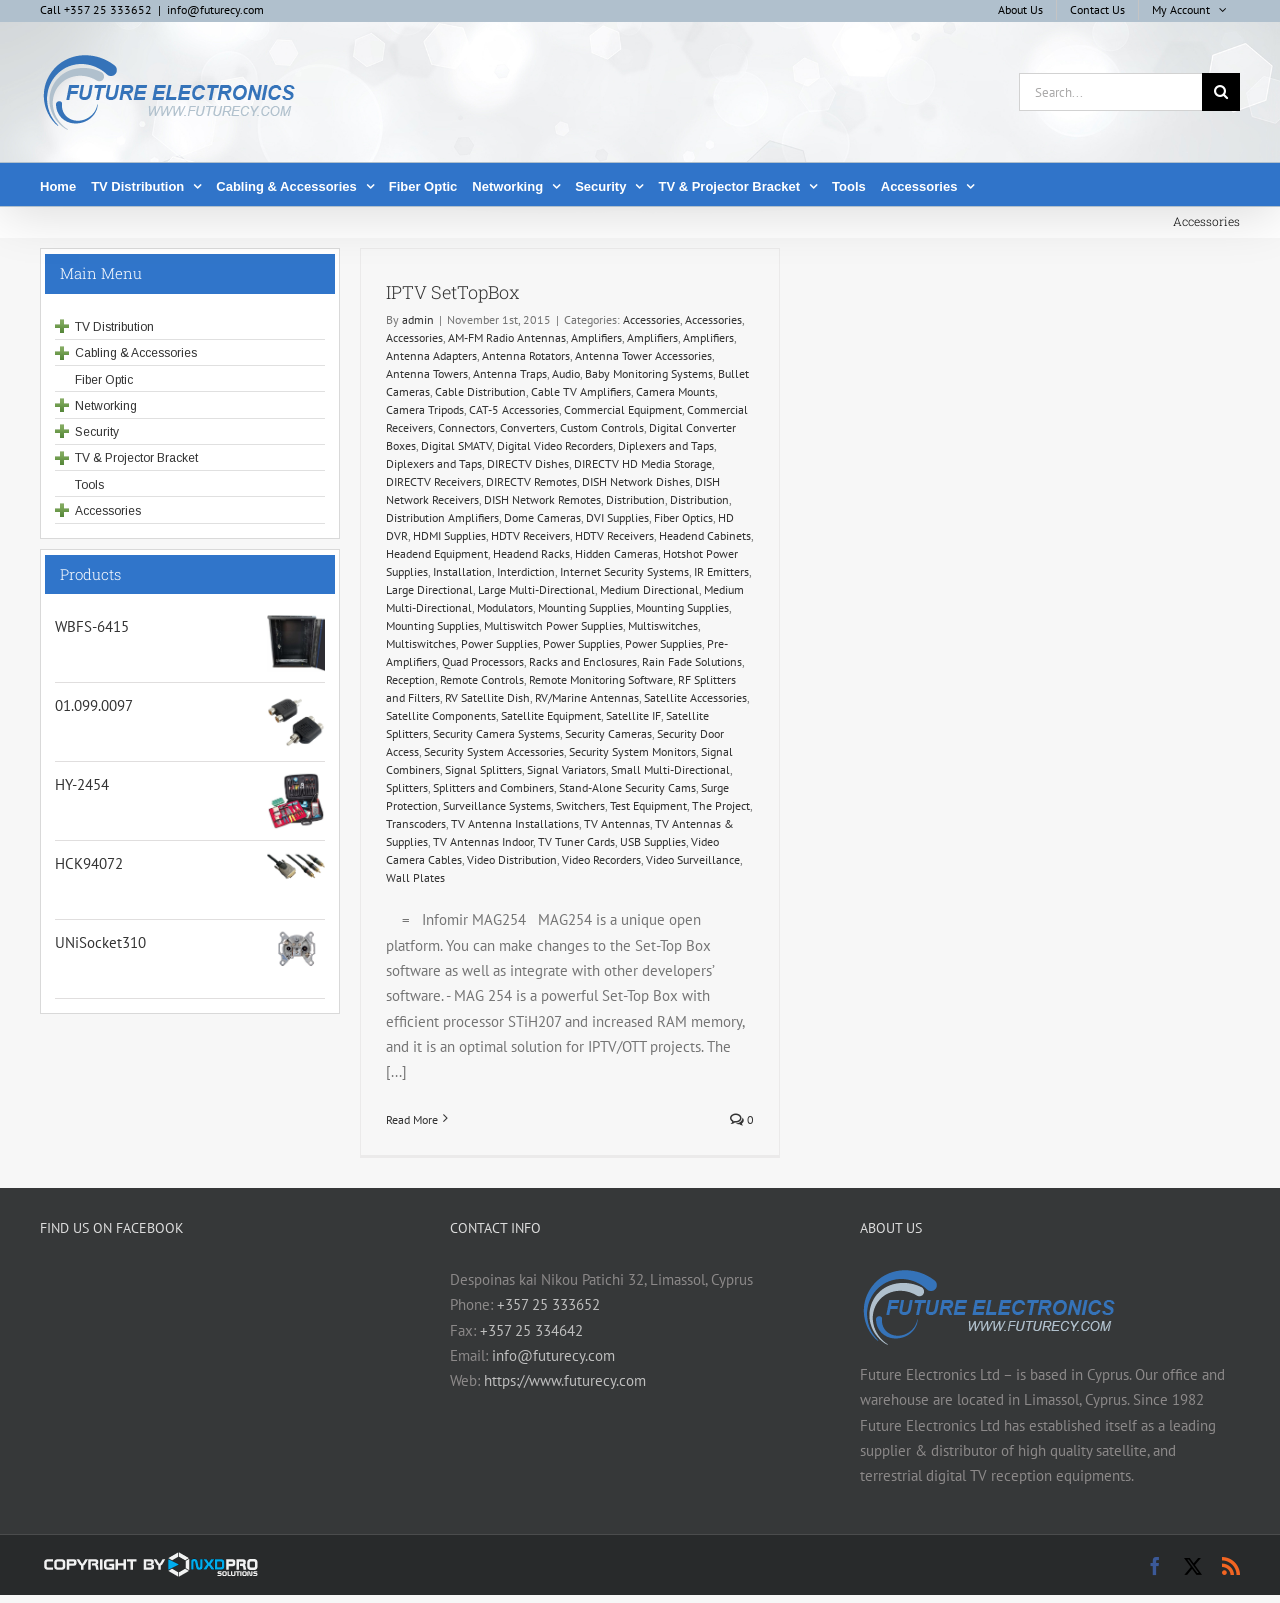 The image size is (1280, 1603). What do you see at coordinates (483, 841) in the screenshot?
I see `TV Antennas Indoor` at bounding box center [483, 841].